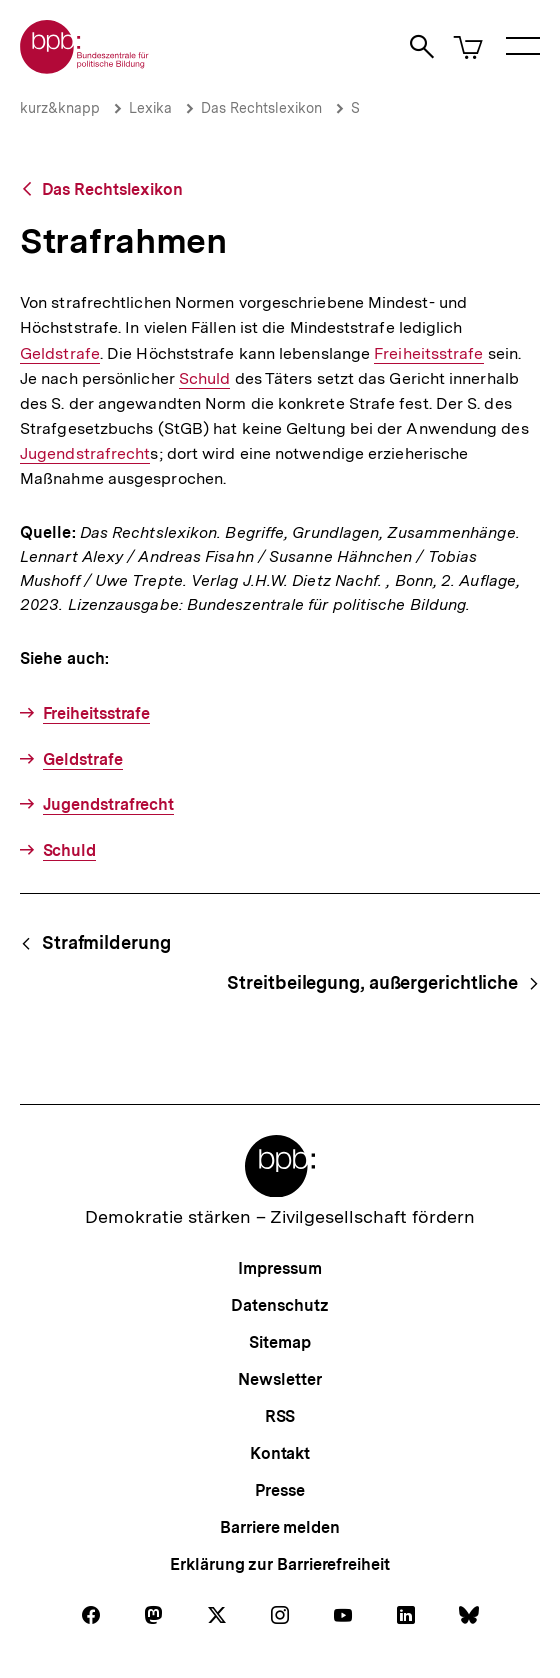 Image resolution: width=560 pixels, height=1678 pixels. What do you see at coordinates (428, 354) in the screenshot?
I see `Freiheitsstrafe` at bounding box center [428, 354].